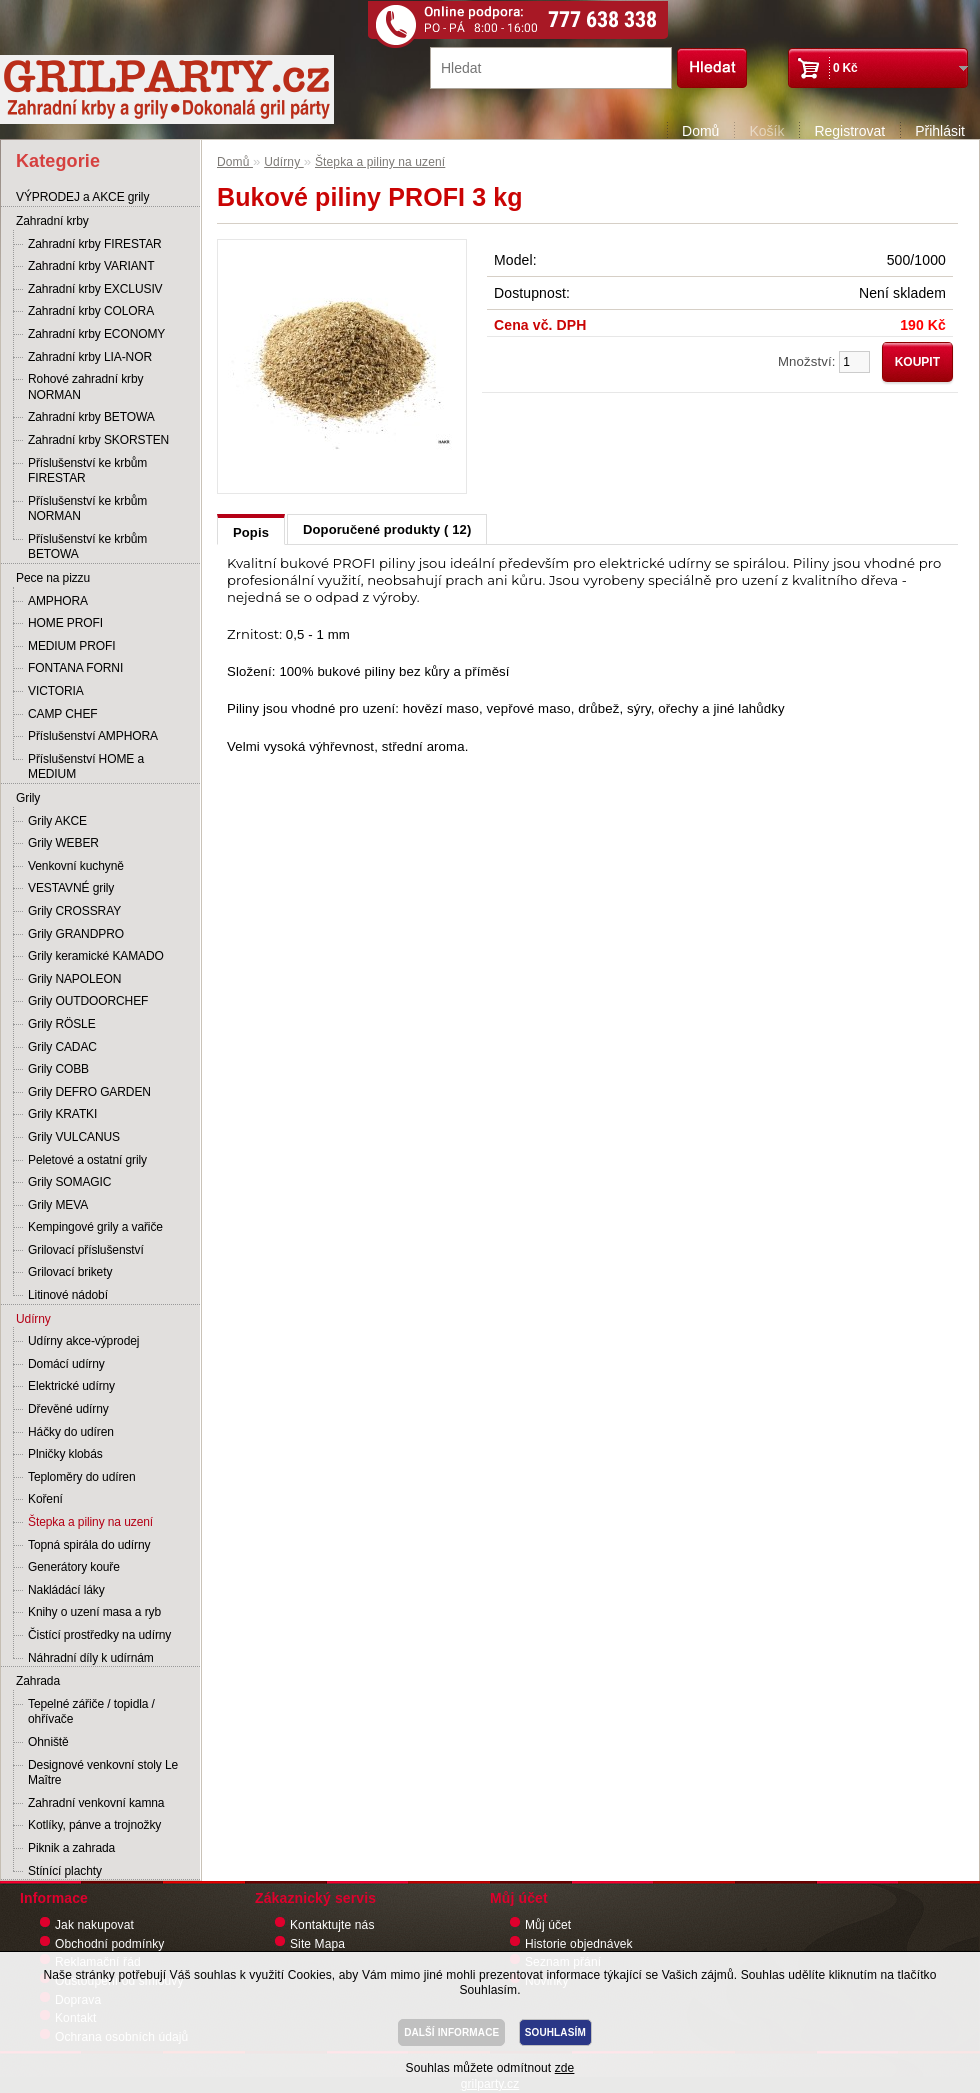 The image size is (980, 2093). What do you see at coordinates (65, 623) in the screenshot?
I see `HOME PROFI` at bounding box center [65, 623].